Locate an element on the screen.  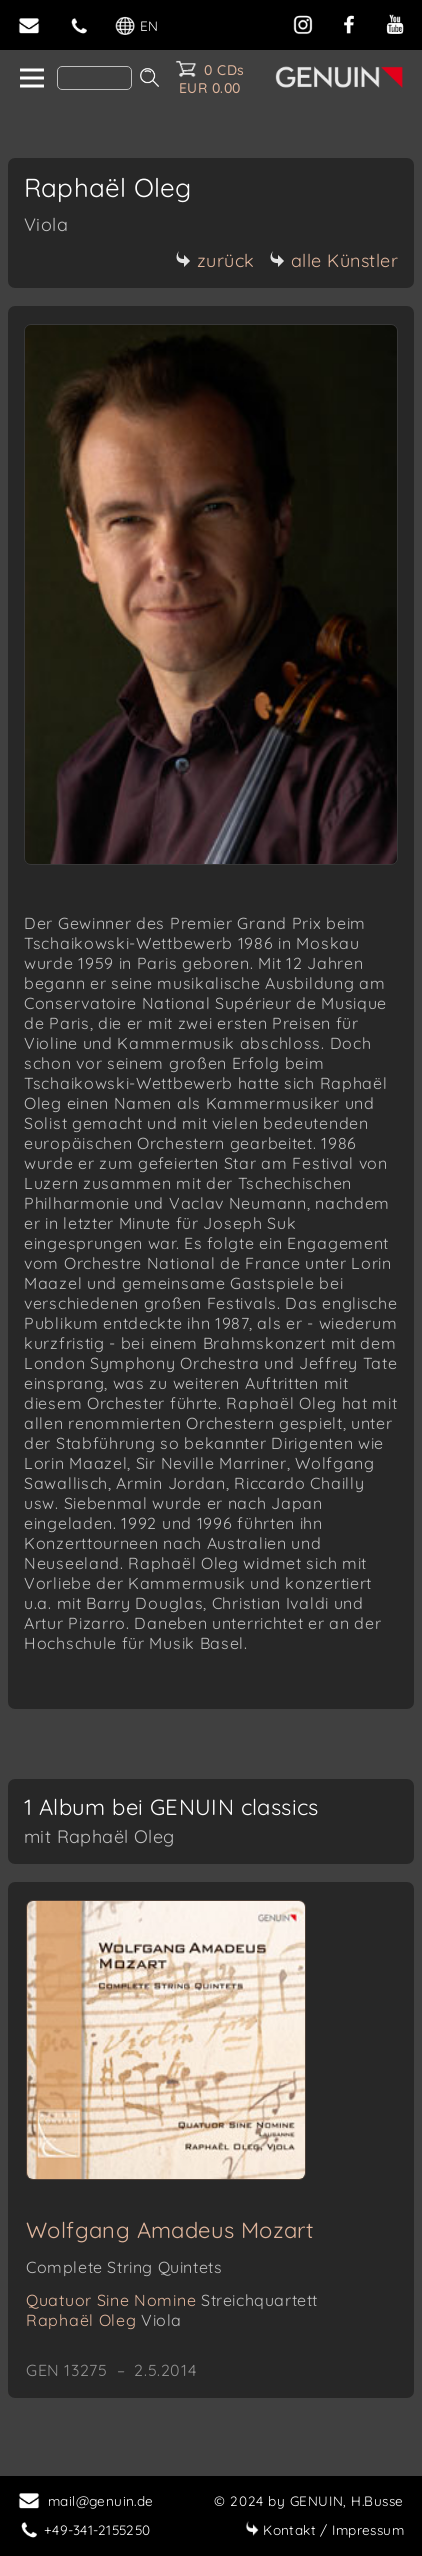
Raphaël Oleg is located at coordinates (104, 2320).